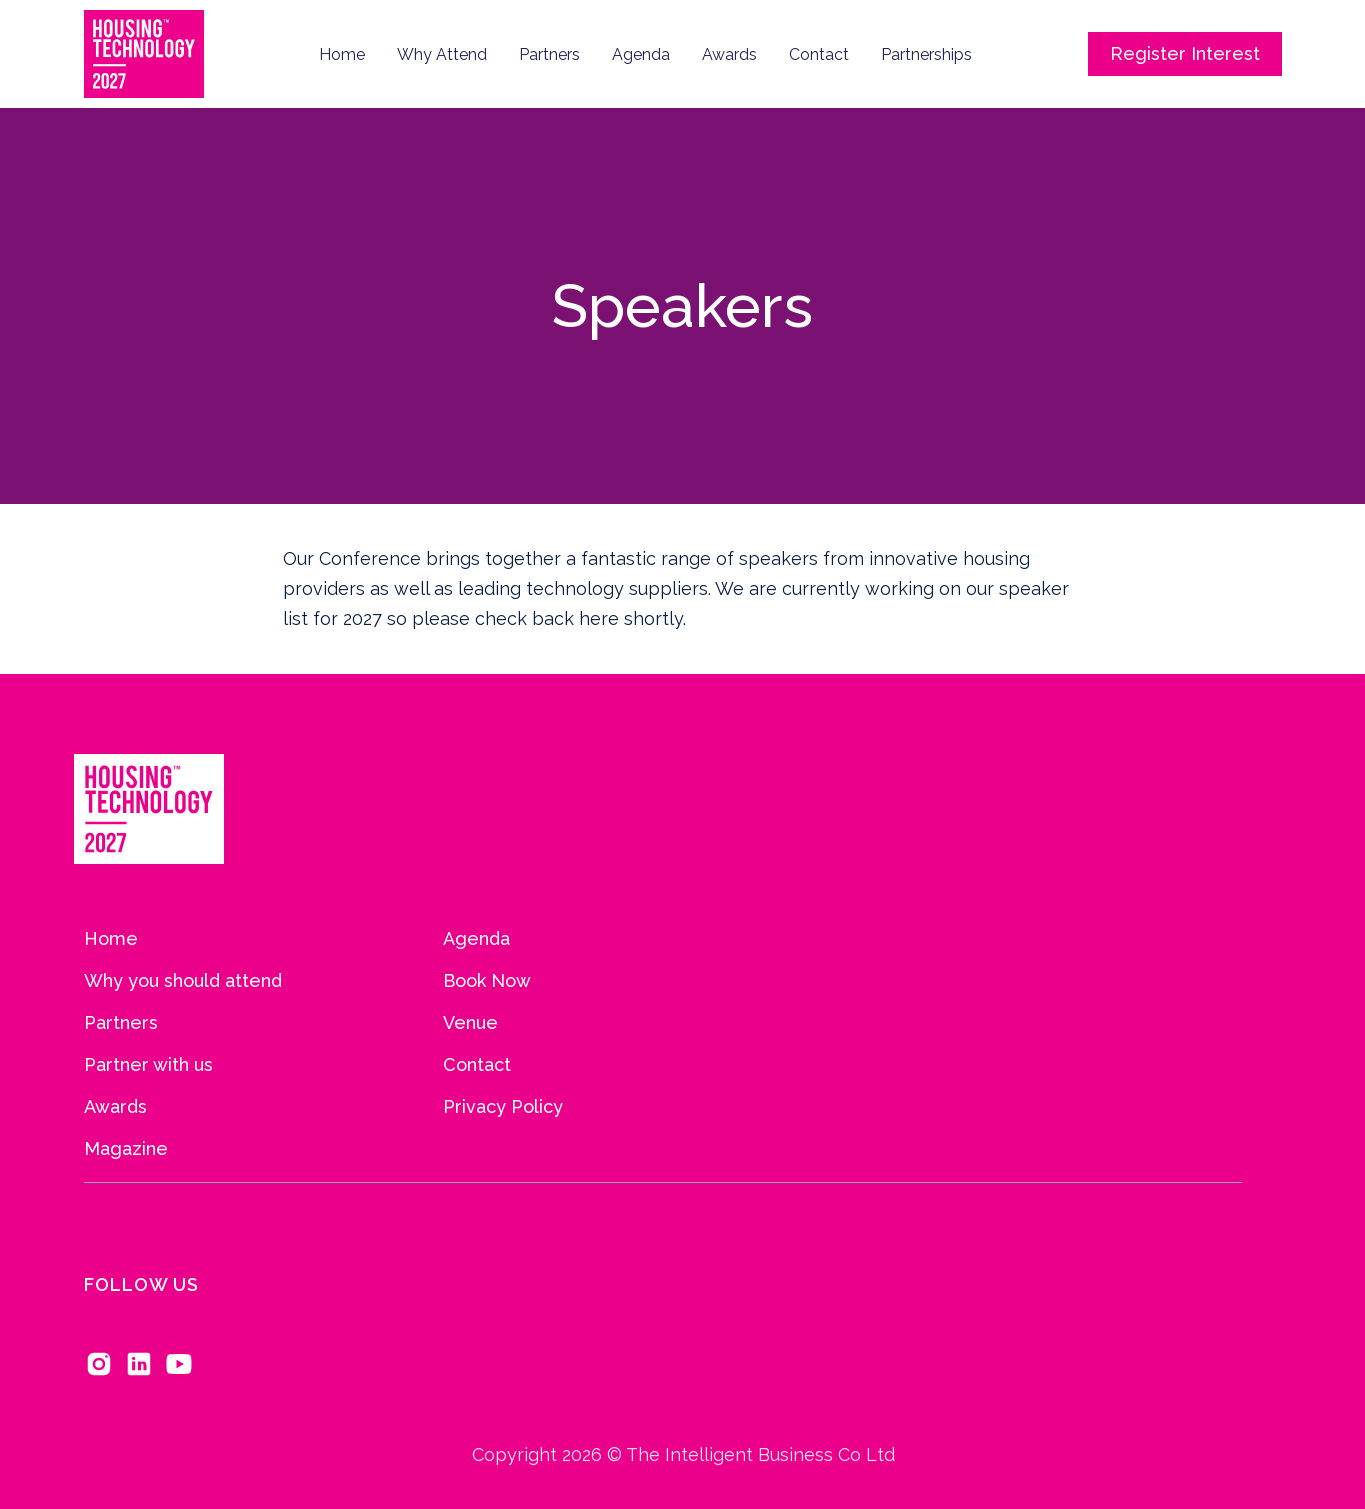  What do you see at coordinates (470, 1023) in the screenshot?
I see `Venue` at bounding box center [470, 1023].